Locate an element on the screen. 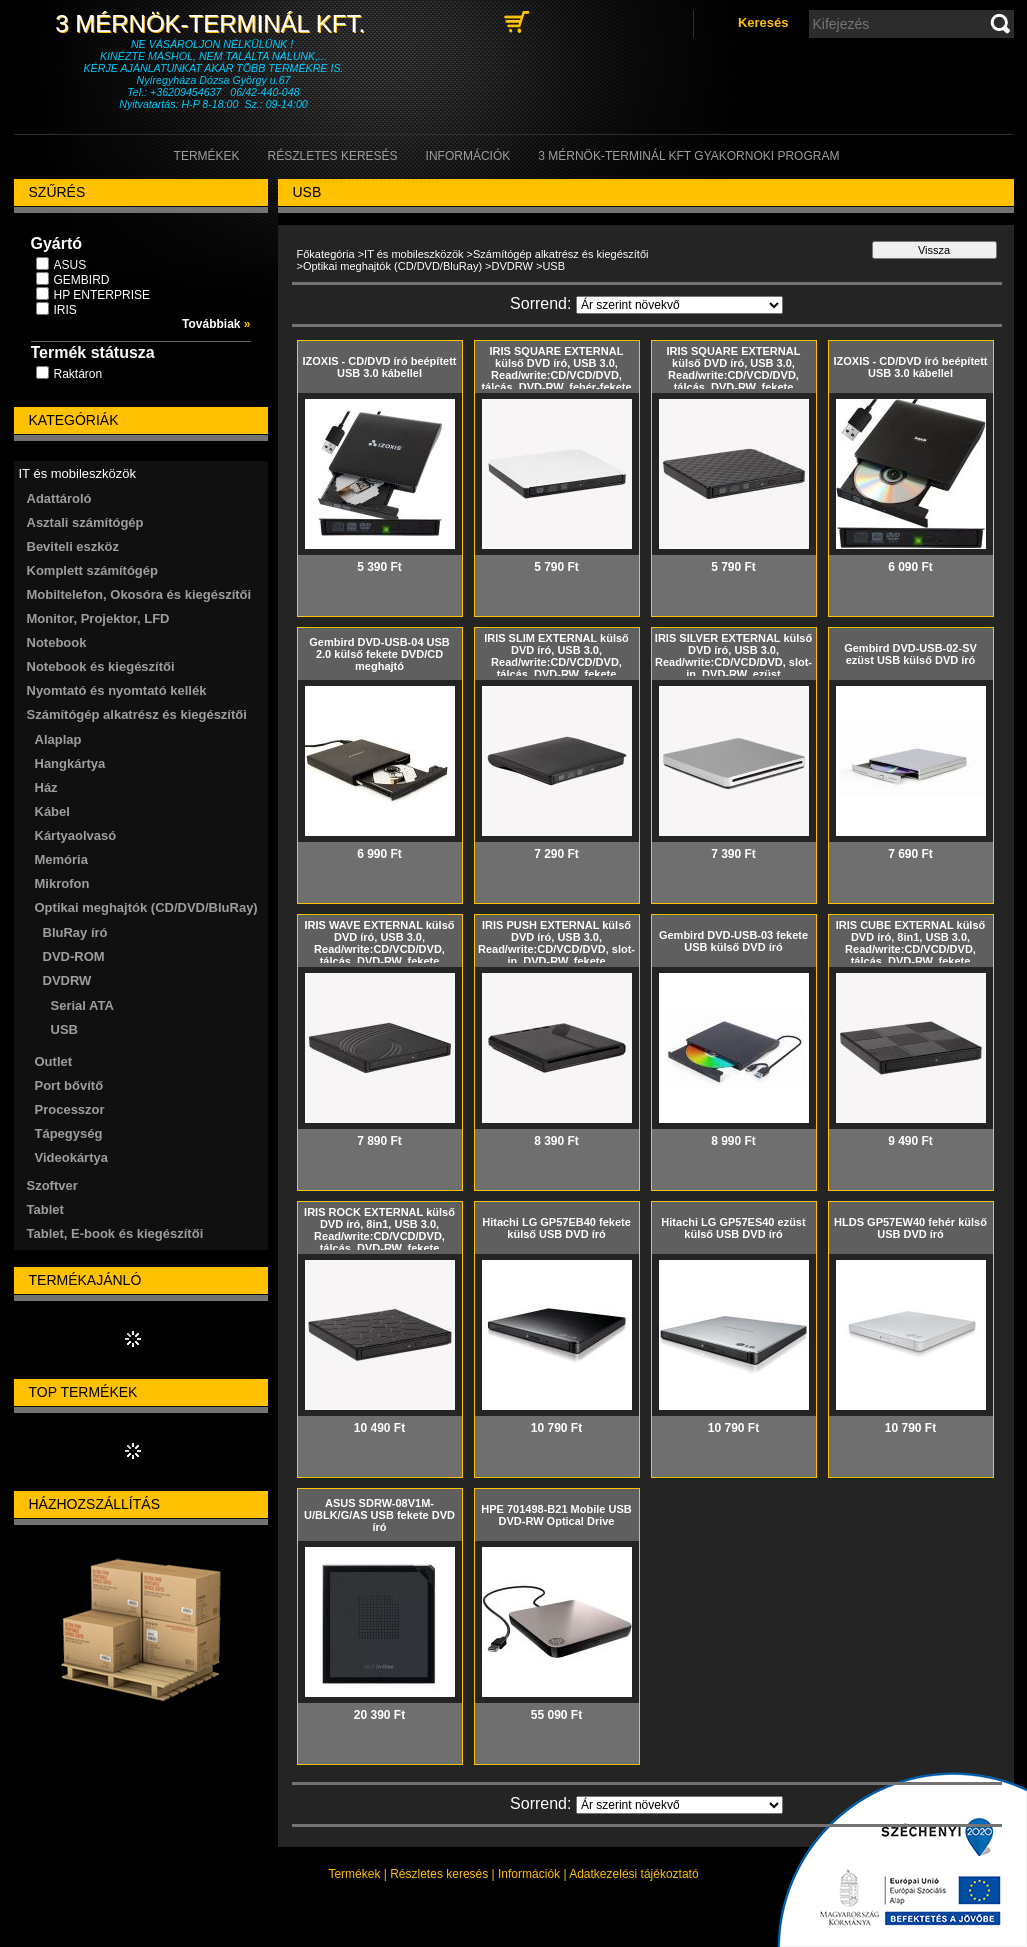 This screenshot has height=1947, width=1027. Részletes keresés is located at coordinates (439, 1874).